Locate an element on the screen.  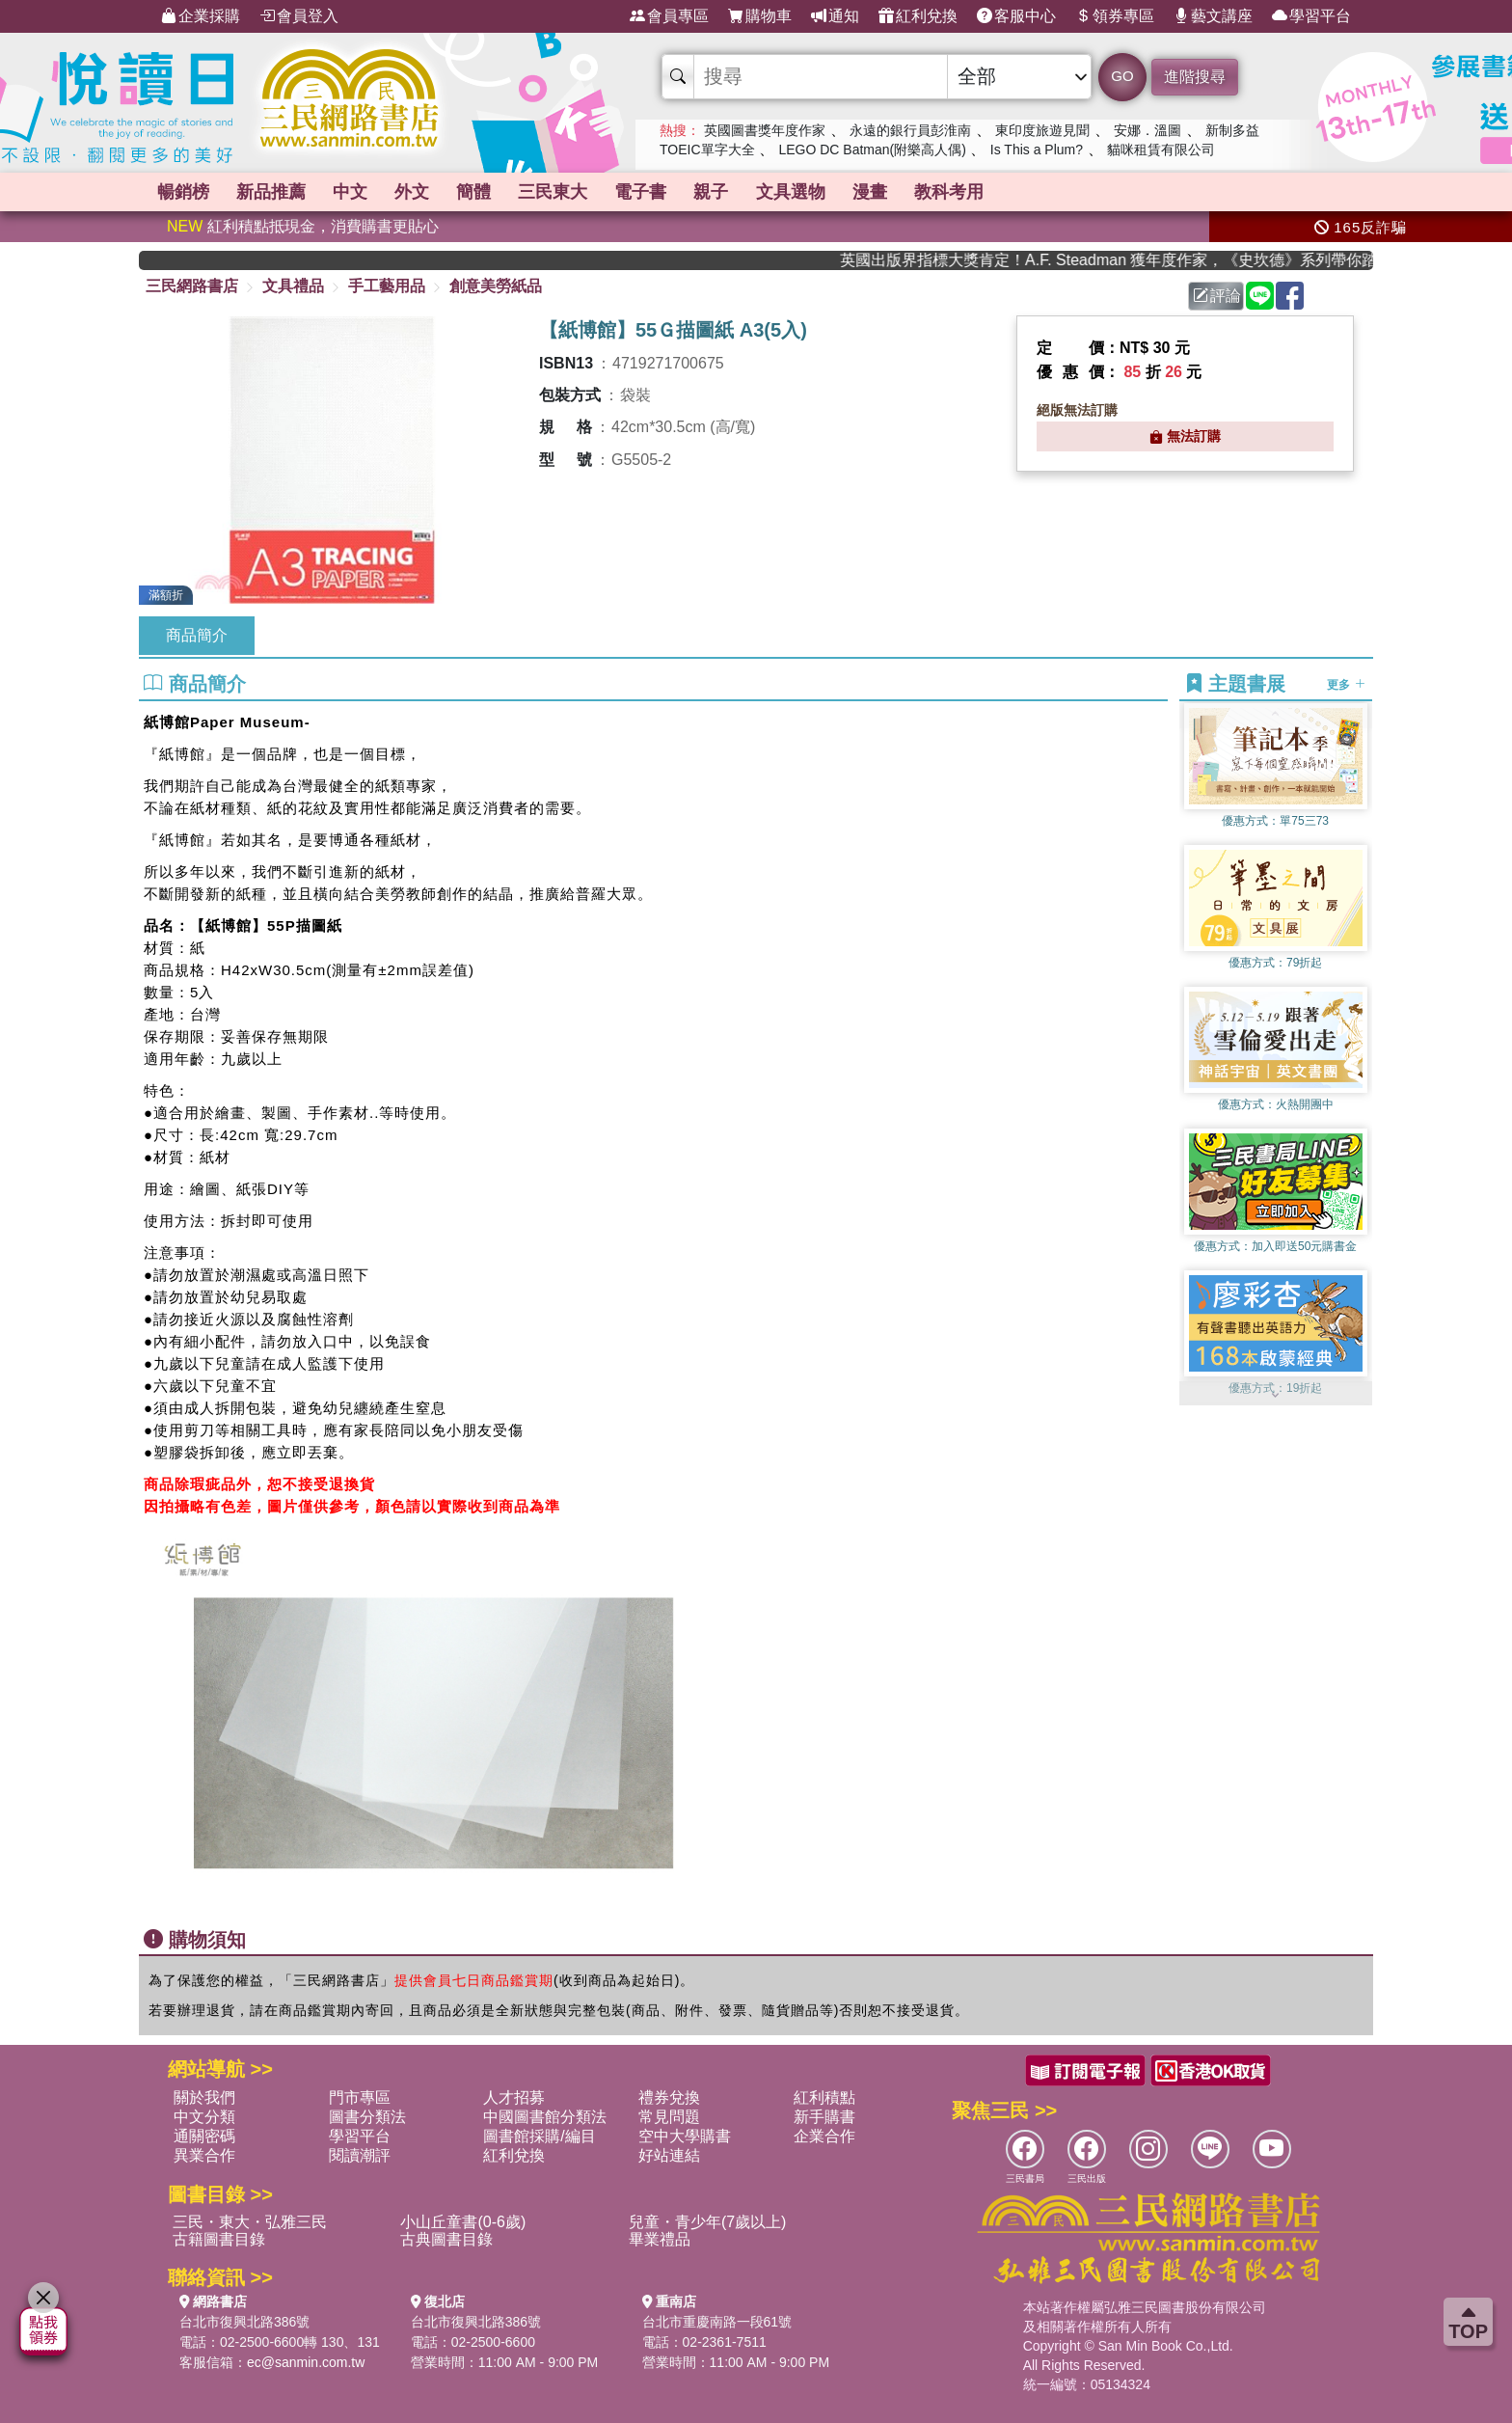
藝文講座 is located at coordinates (1213, 16).